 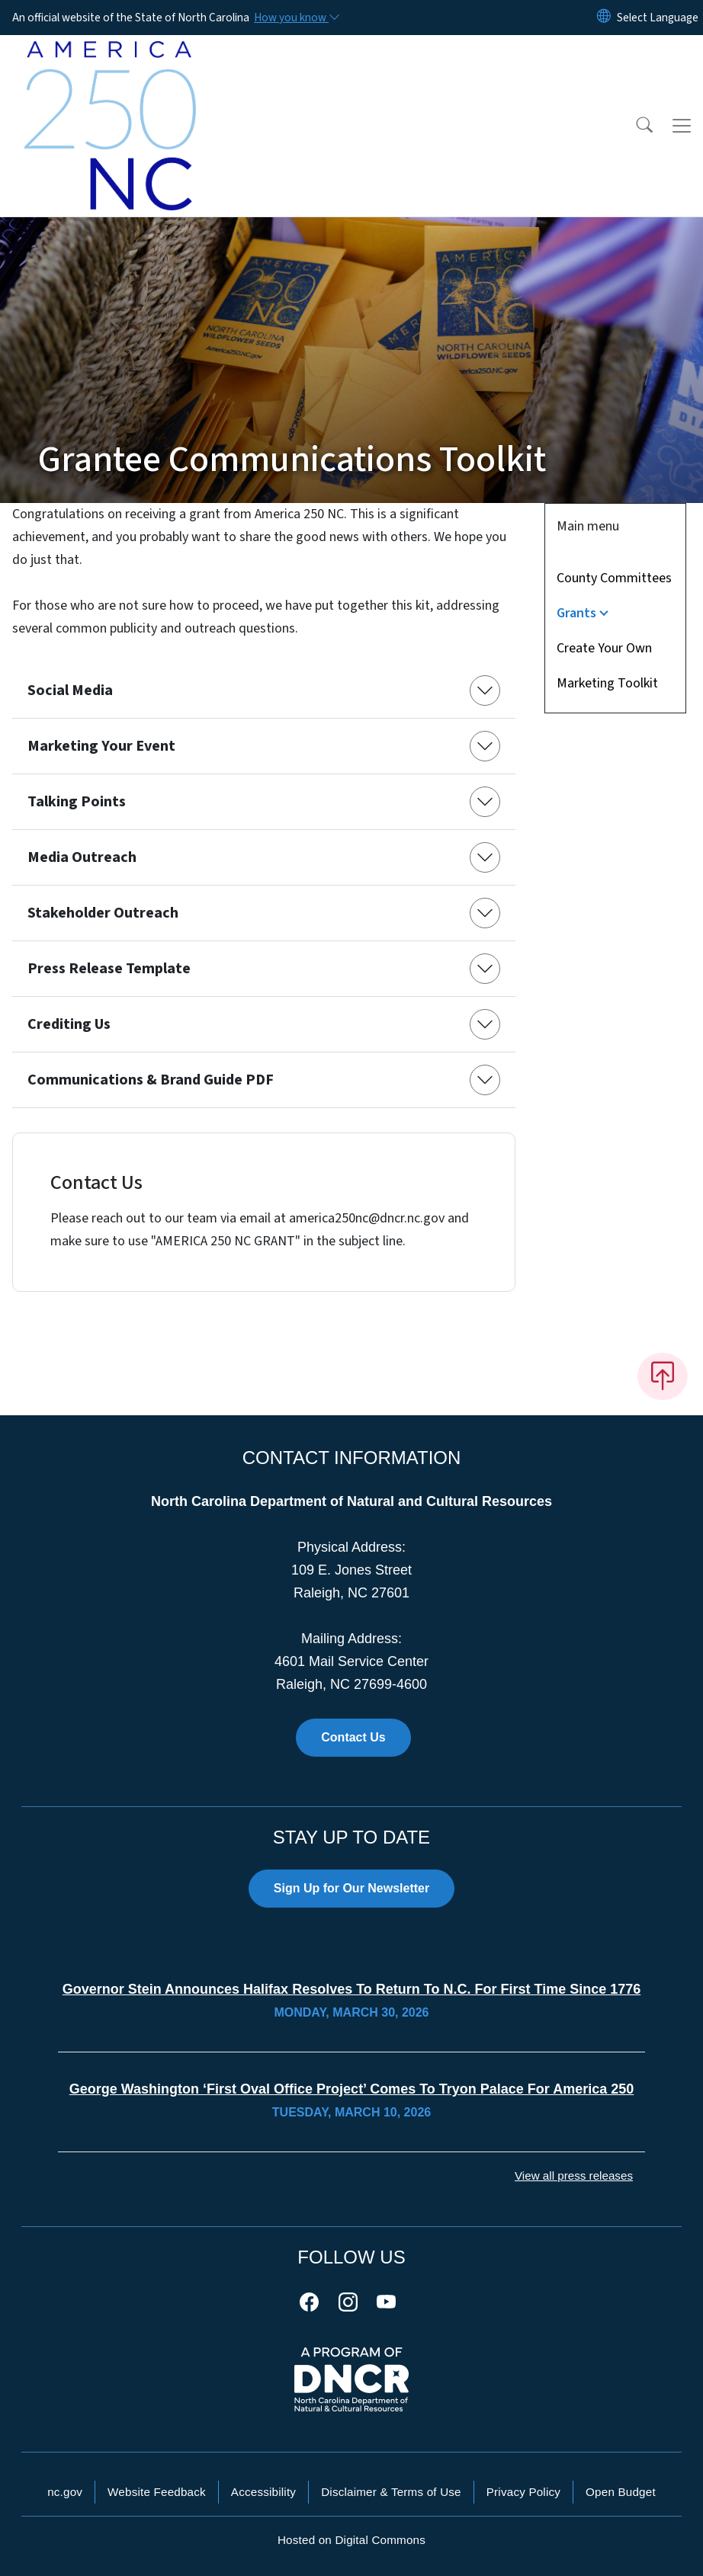 What do you see at coordinates (353, 1737) in the screenshot?
I see `Contact Us` at bounding box center [353, 1737].